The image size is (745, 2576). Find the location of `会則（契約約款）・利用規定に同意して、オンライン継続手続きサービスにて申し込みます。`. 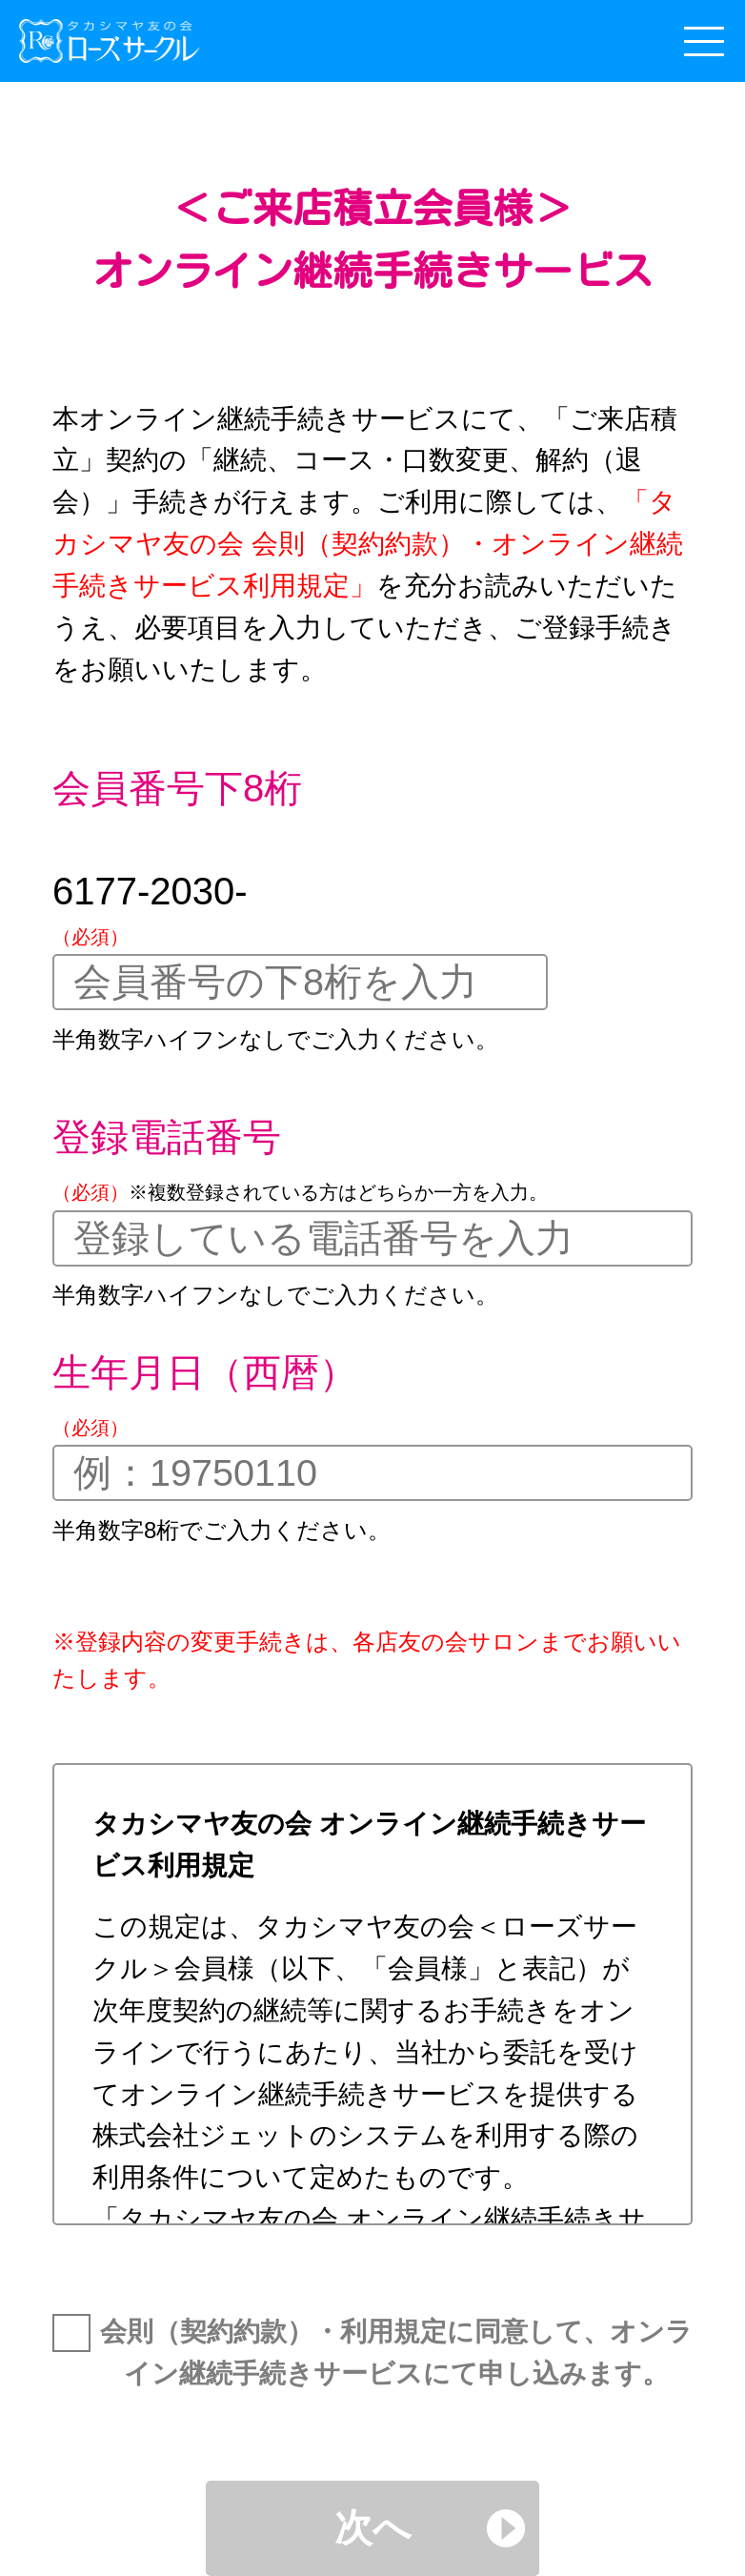

会則（契約約款）・利用規定に同意して、オンライン継続手続きサービスにて申し込みます。 is located at coordinates (396, 2352).